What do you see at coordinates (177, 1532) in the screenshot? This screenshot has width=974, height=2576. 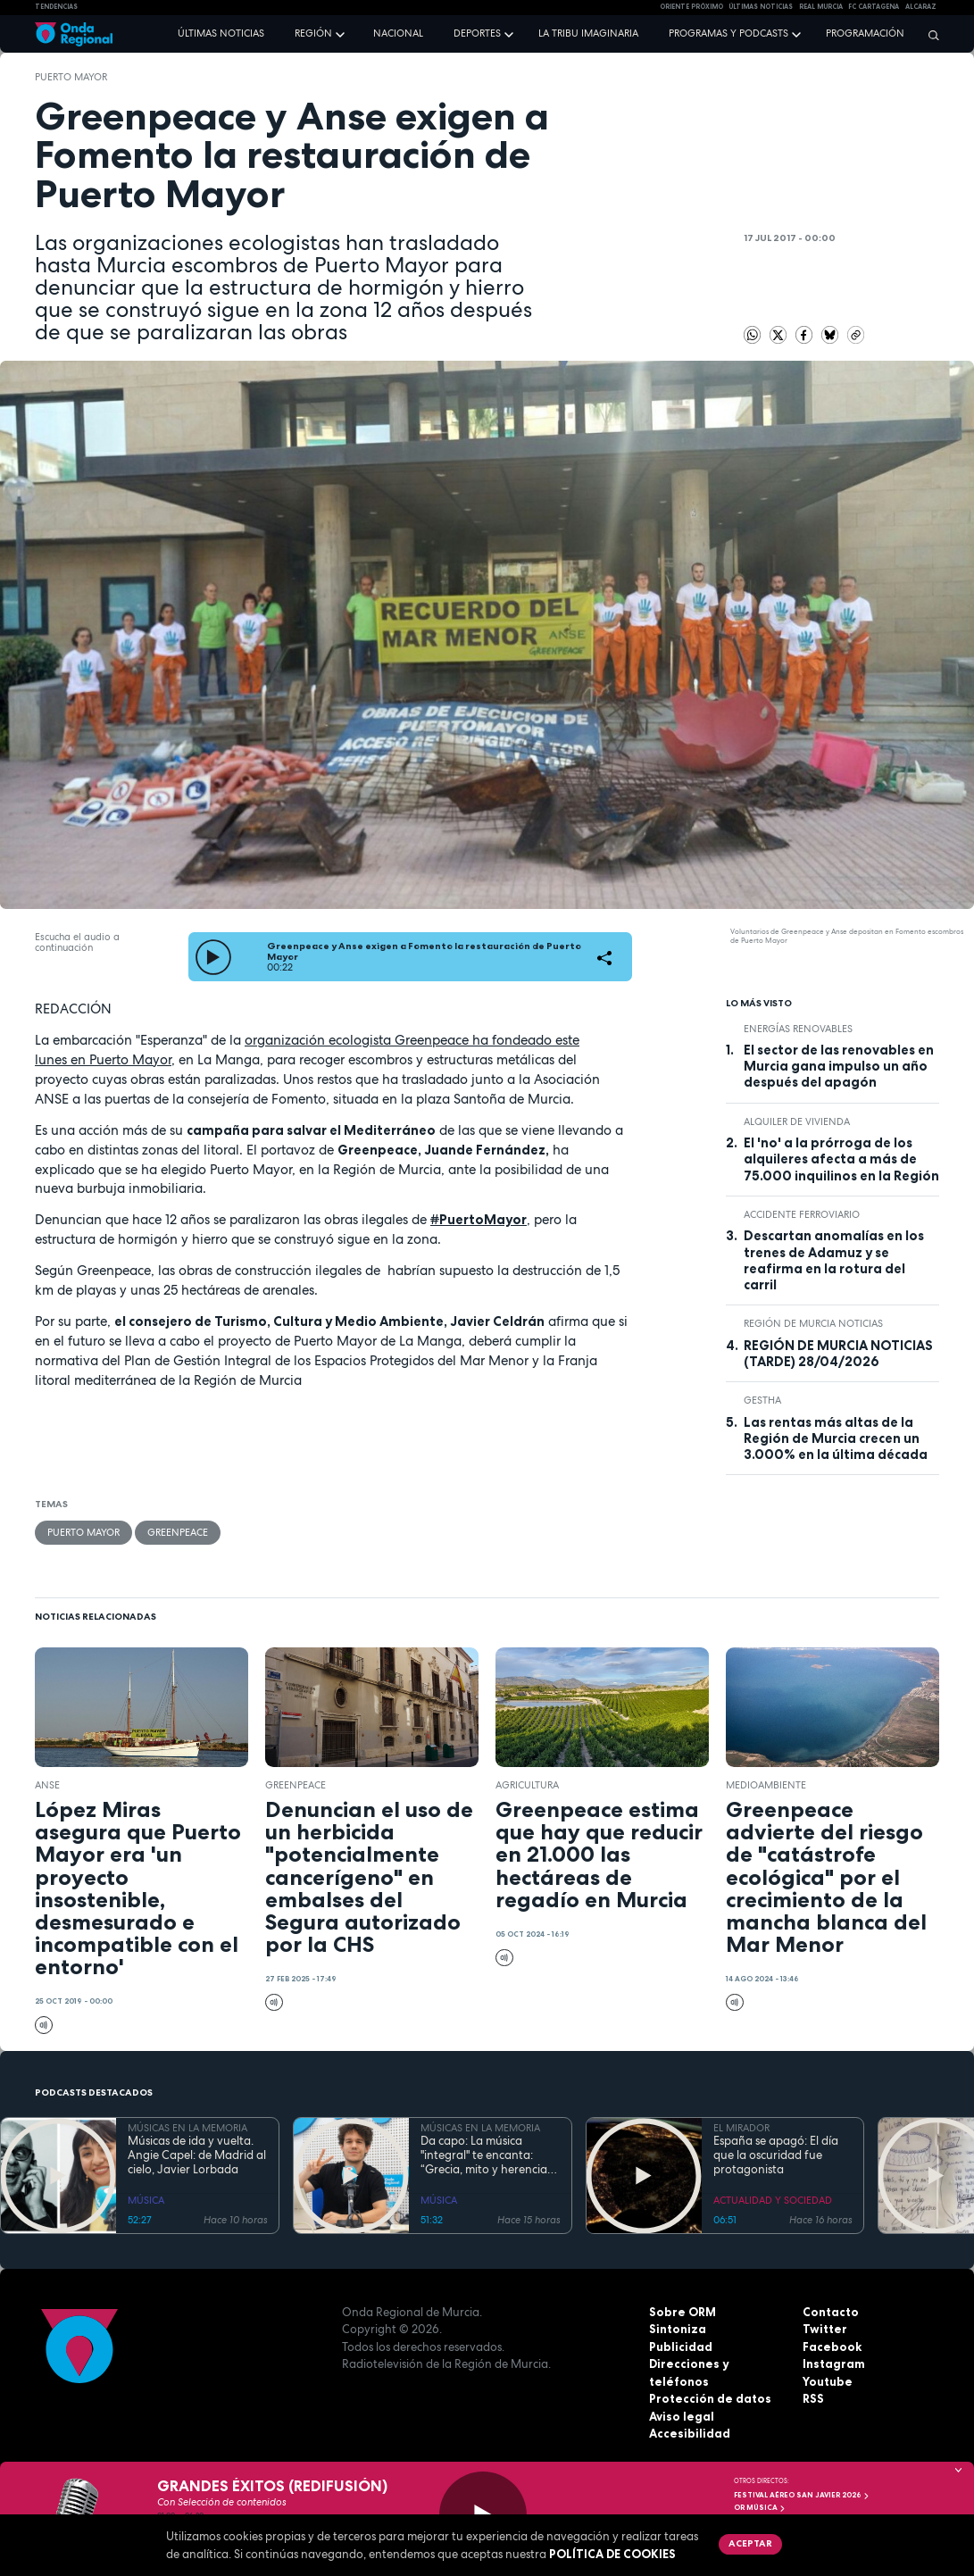 I see `Greenpeace` at bounding box center [177, 1532].